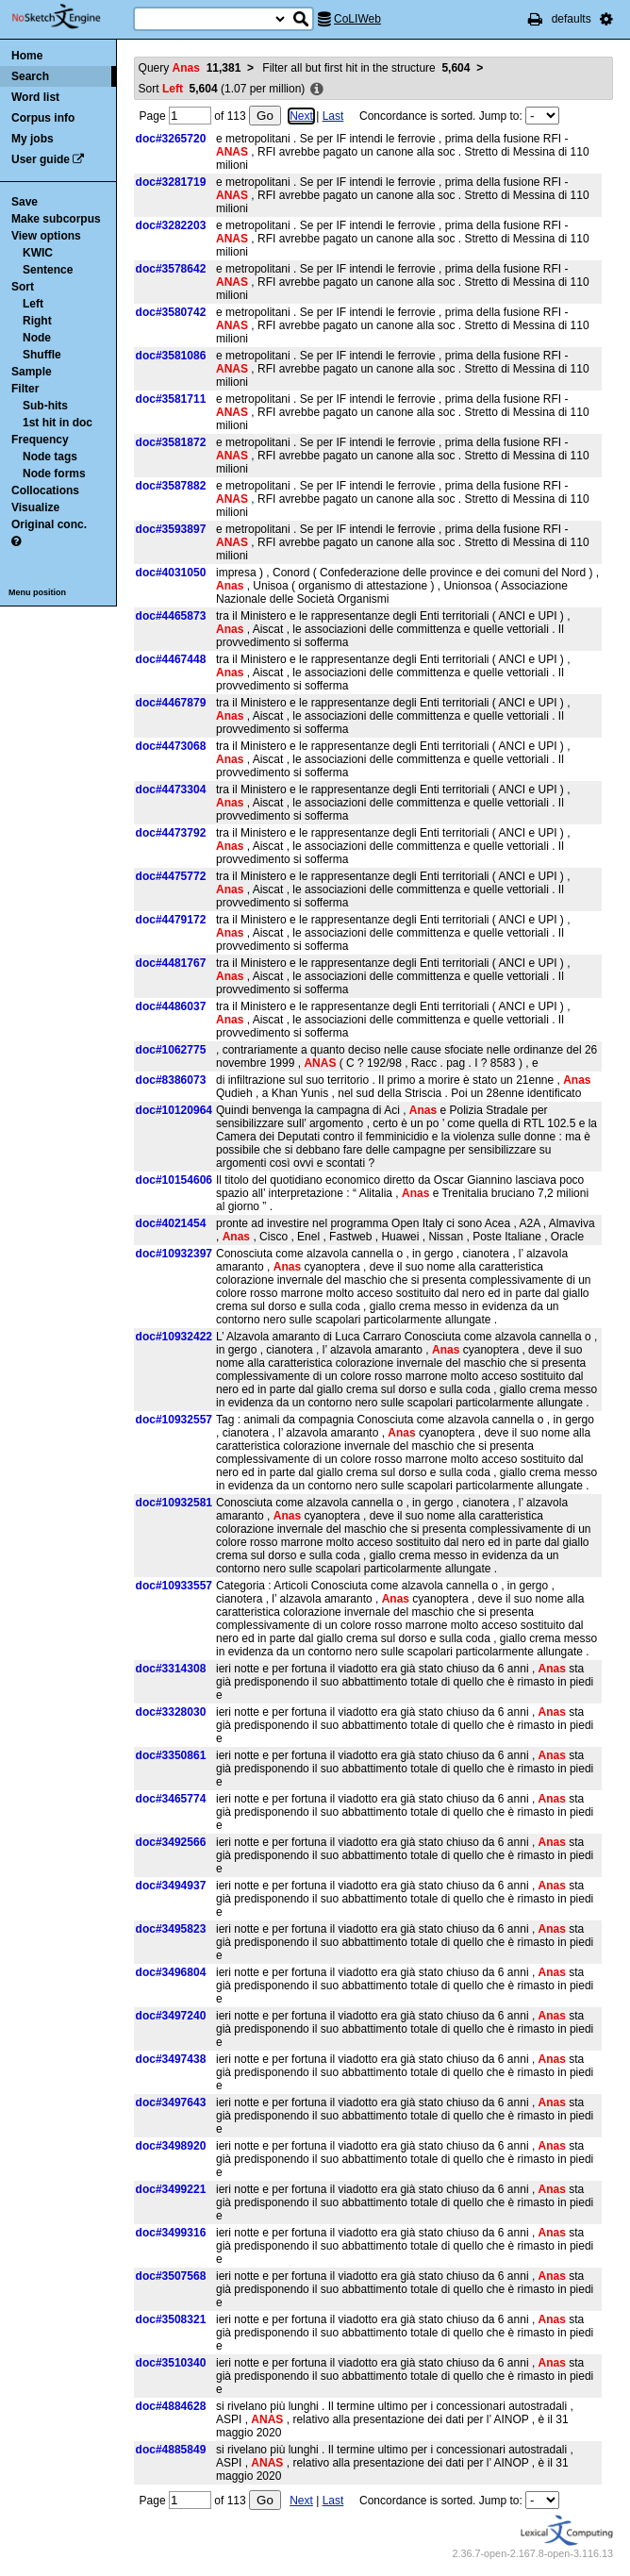  What do you see at coordinates (171, 2449) in the screenshot?
I see `doc#4885849` at bounding box center [171, 2449].